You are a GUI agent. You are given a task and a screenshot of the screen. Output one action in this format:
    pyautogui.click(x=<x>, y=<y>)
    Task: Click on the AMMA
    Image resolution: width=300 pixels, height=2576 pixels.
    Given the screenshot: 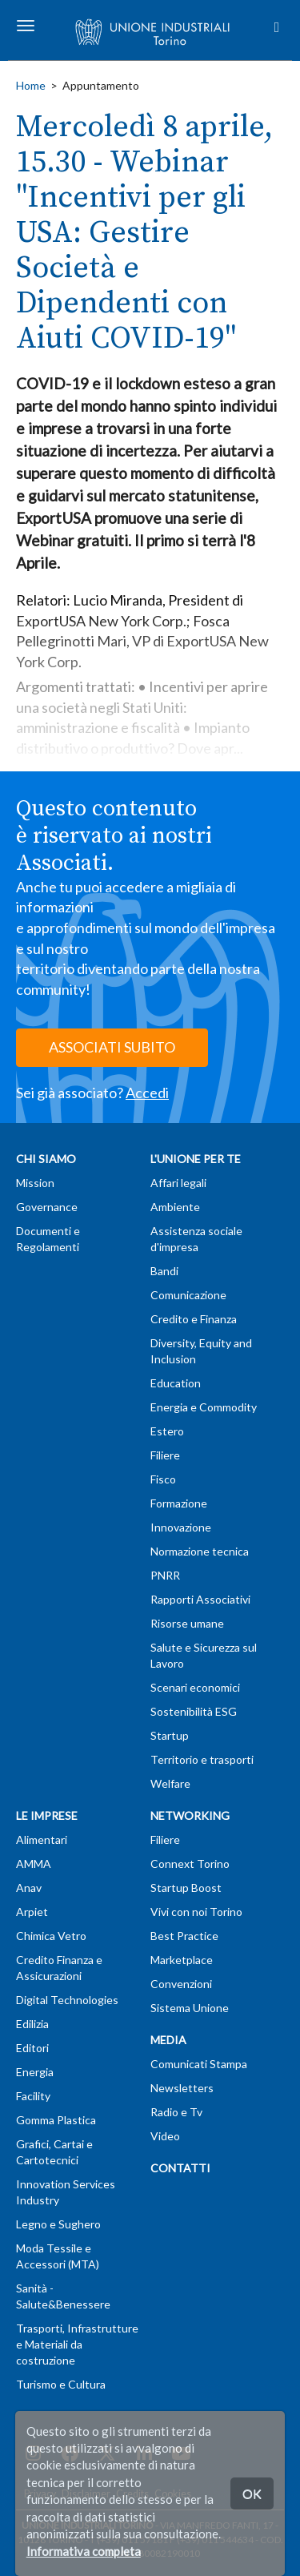 What is the action you would take?
    pyautogui.click(x=33, y=1863)
    